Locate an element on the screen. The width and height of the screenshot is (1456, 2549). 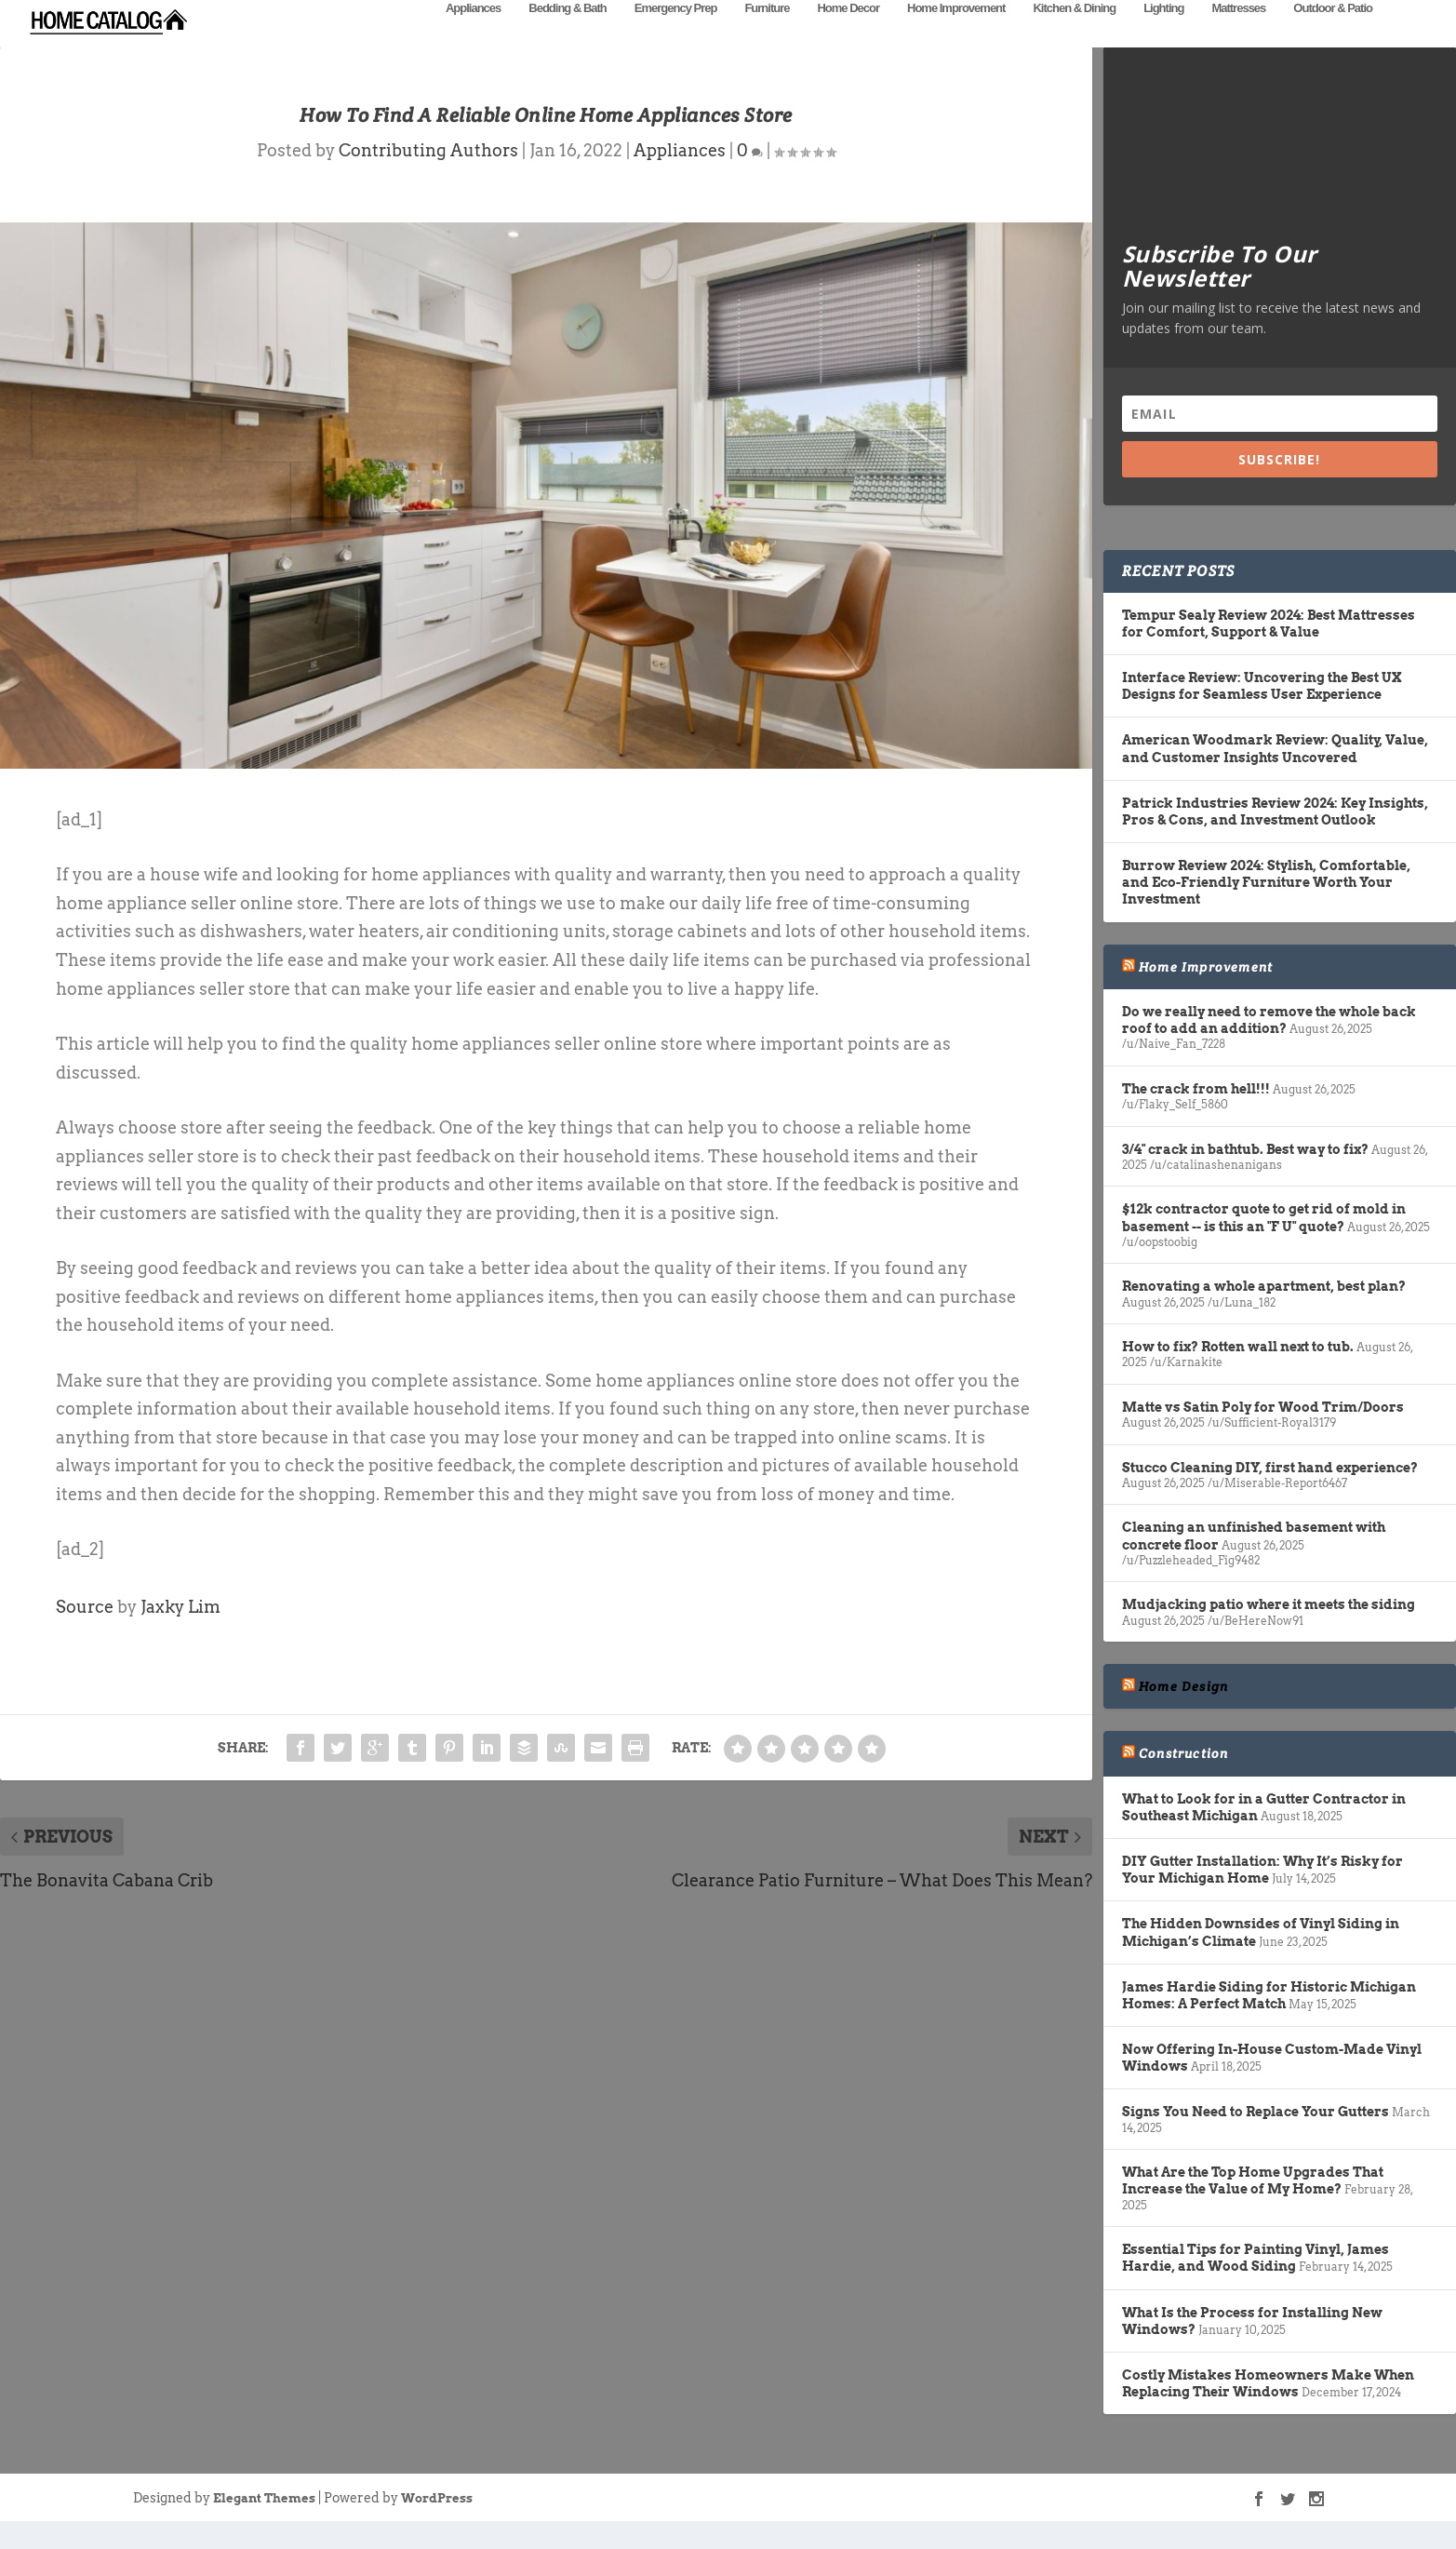
Emergency Prep is located at coordinates (675, 35).